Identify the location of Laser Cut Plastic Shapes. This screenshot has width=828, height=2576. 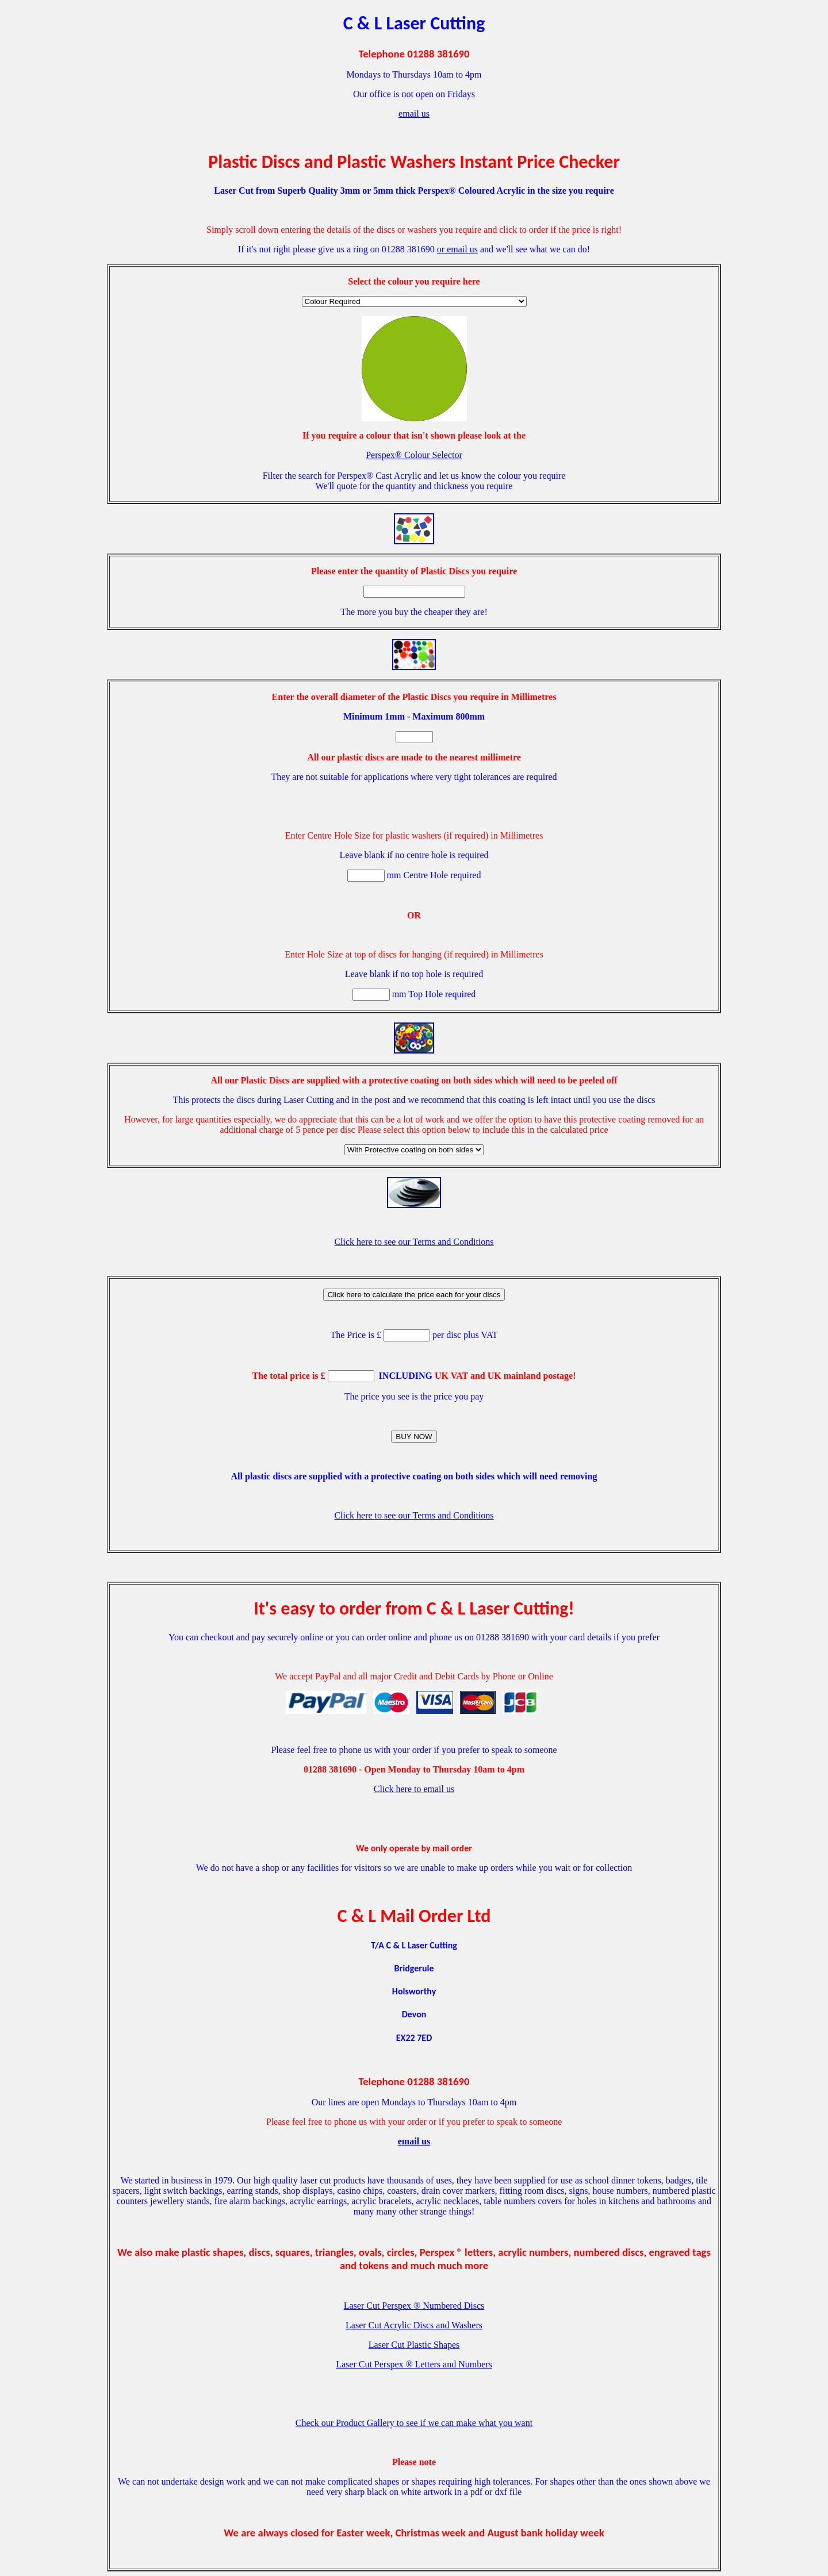
(414, 2345).